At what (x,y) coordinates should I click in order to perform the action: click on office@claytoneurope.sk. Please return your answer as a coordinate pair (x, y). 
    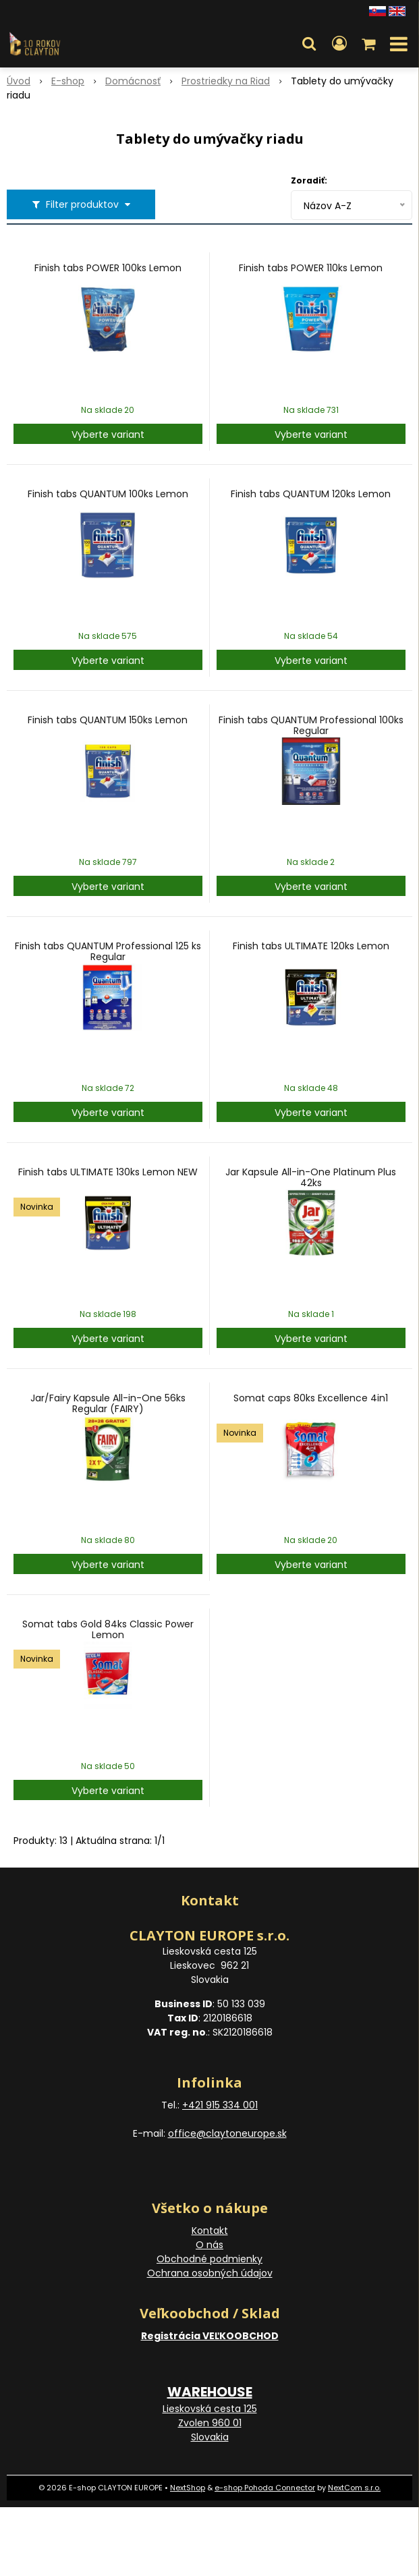
    Looking at the image, I should click on (227, 2133).